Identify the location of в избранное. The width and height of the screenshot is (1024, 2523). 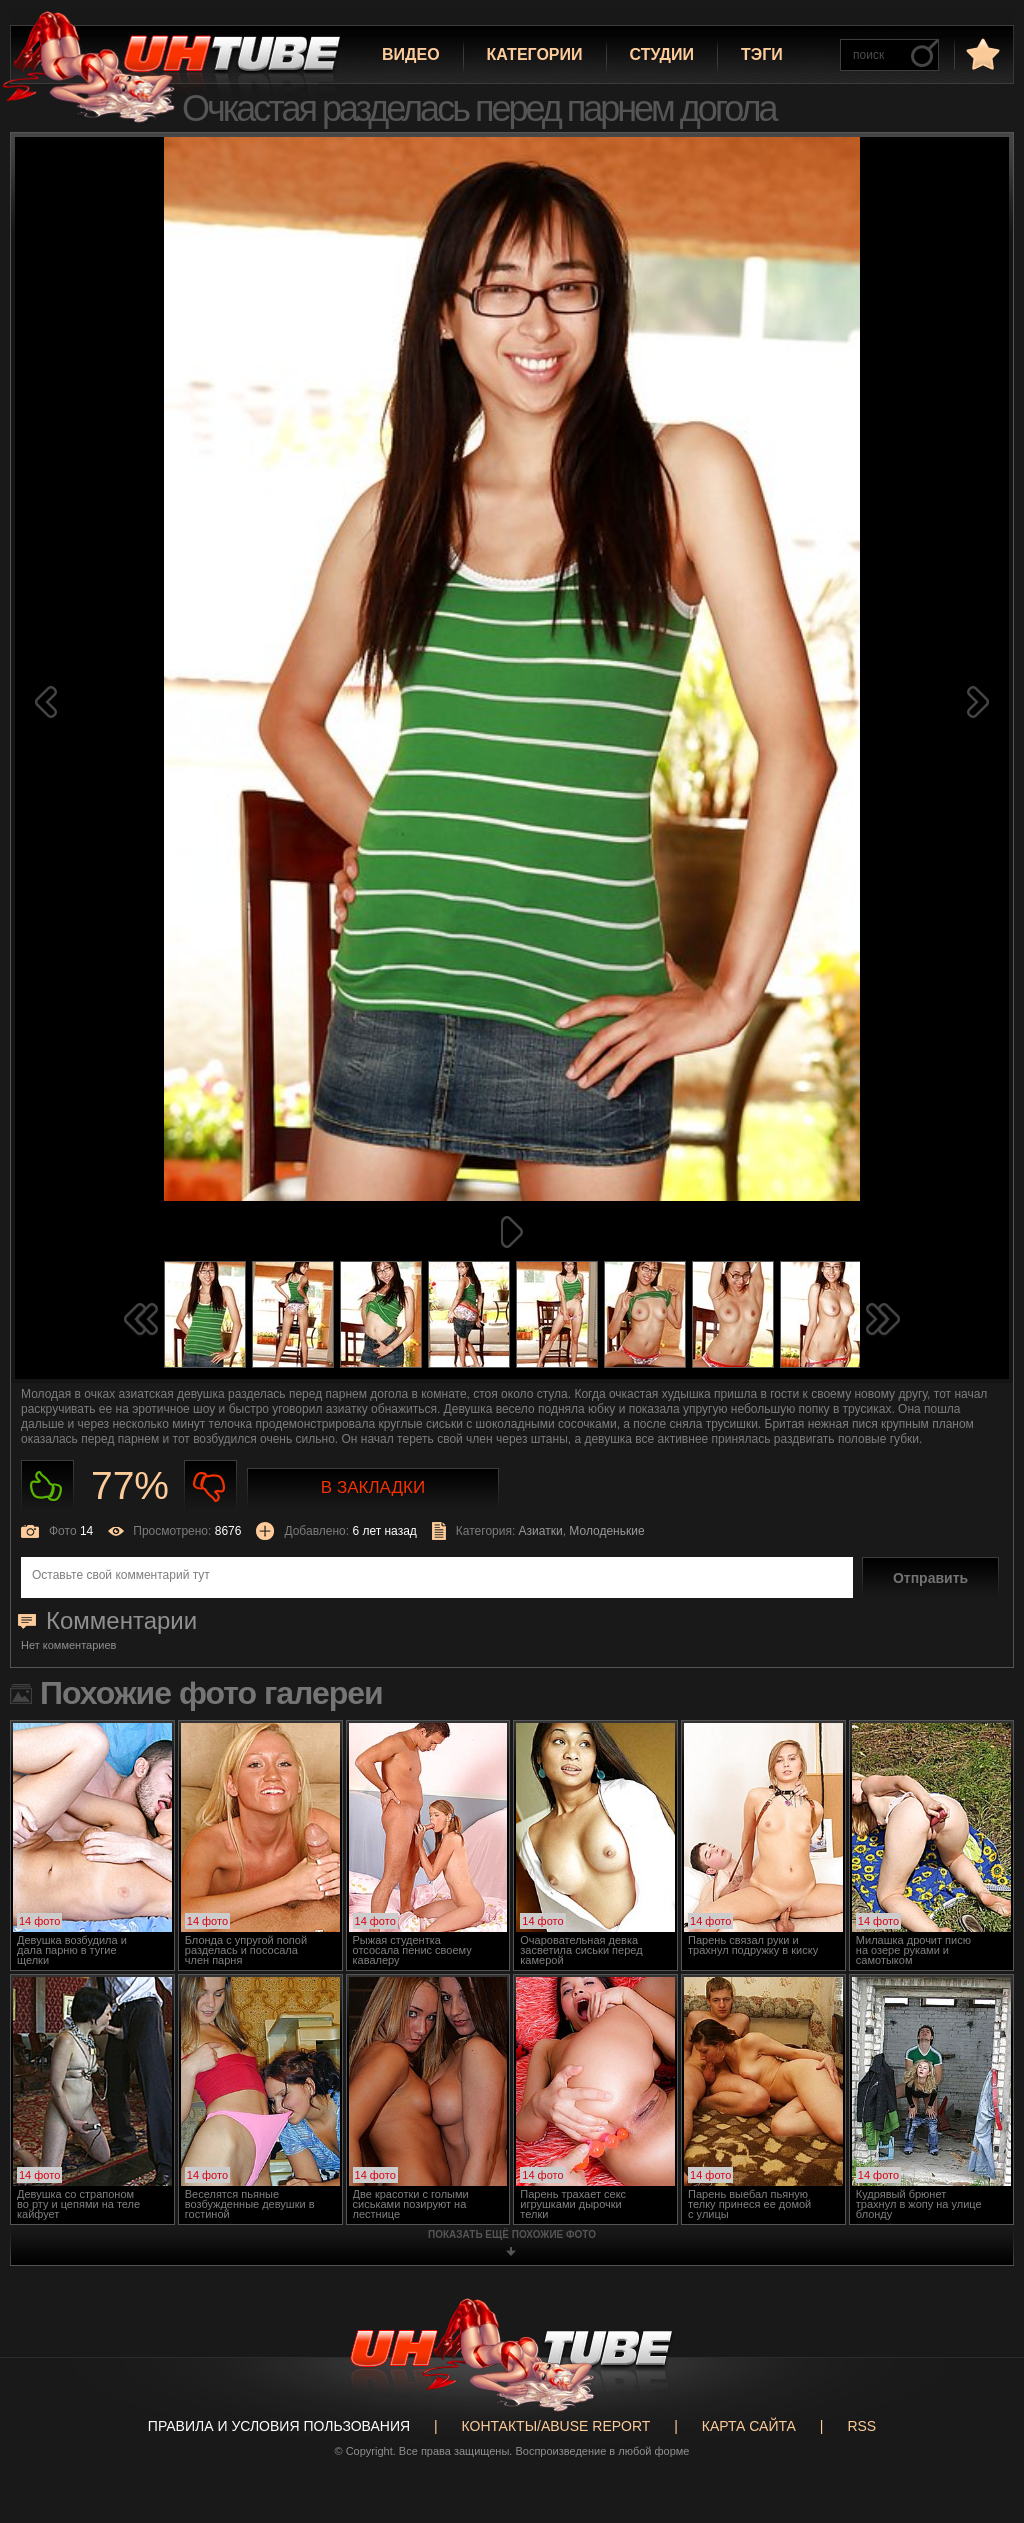
(981, 53).